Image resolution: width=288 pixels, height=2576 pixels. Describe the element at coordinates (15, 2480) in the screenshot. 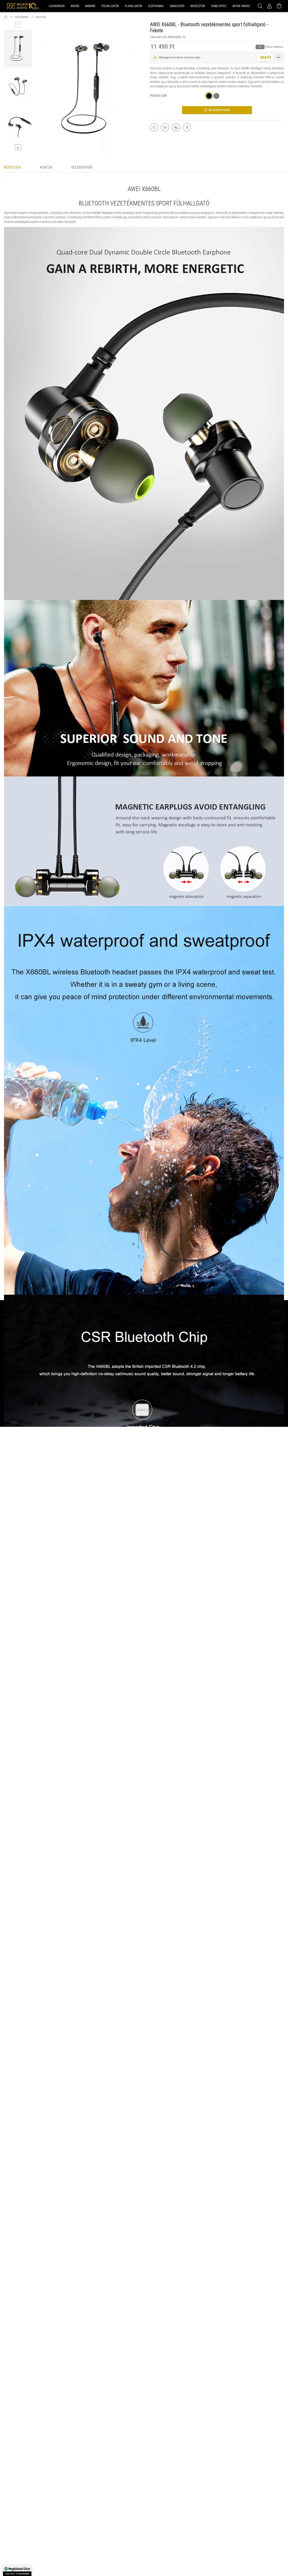

I see `Elektronika` at that location.